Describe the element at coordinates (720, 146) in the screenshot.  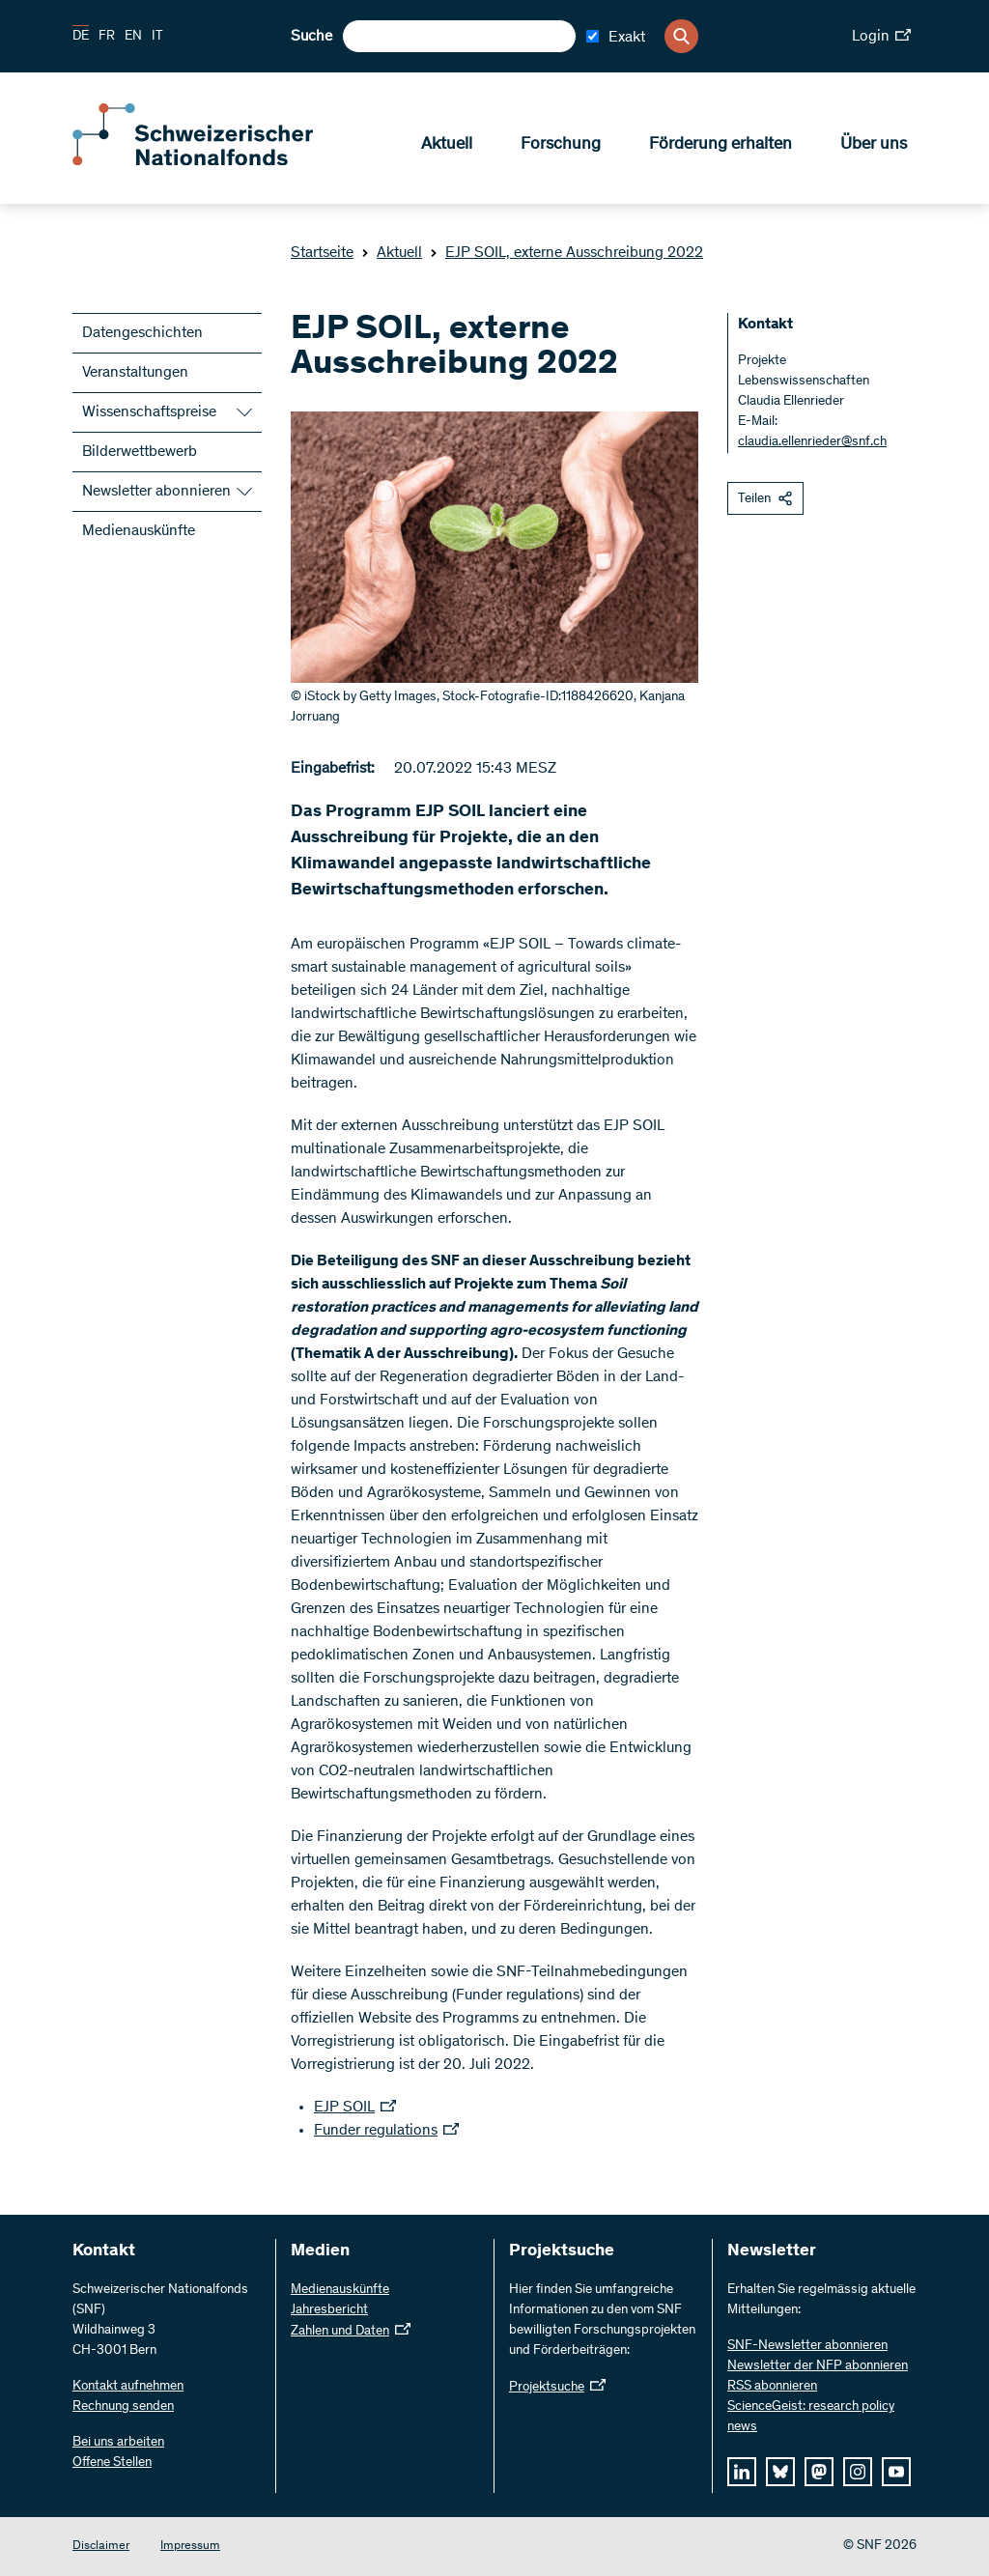
I see `Förderung erhalten` at that location.